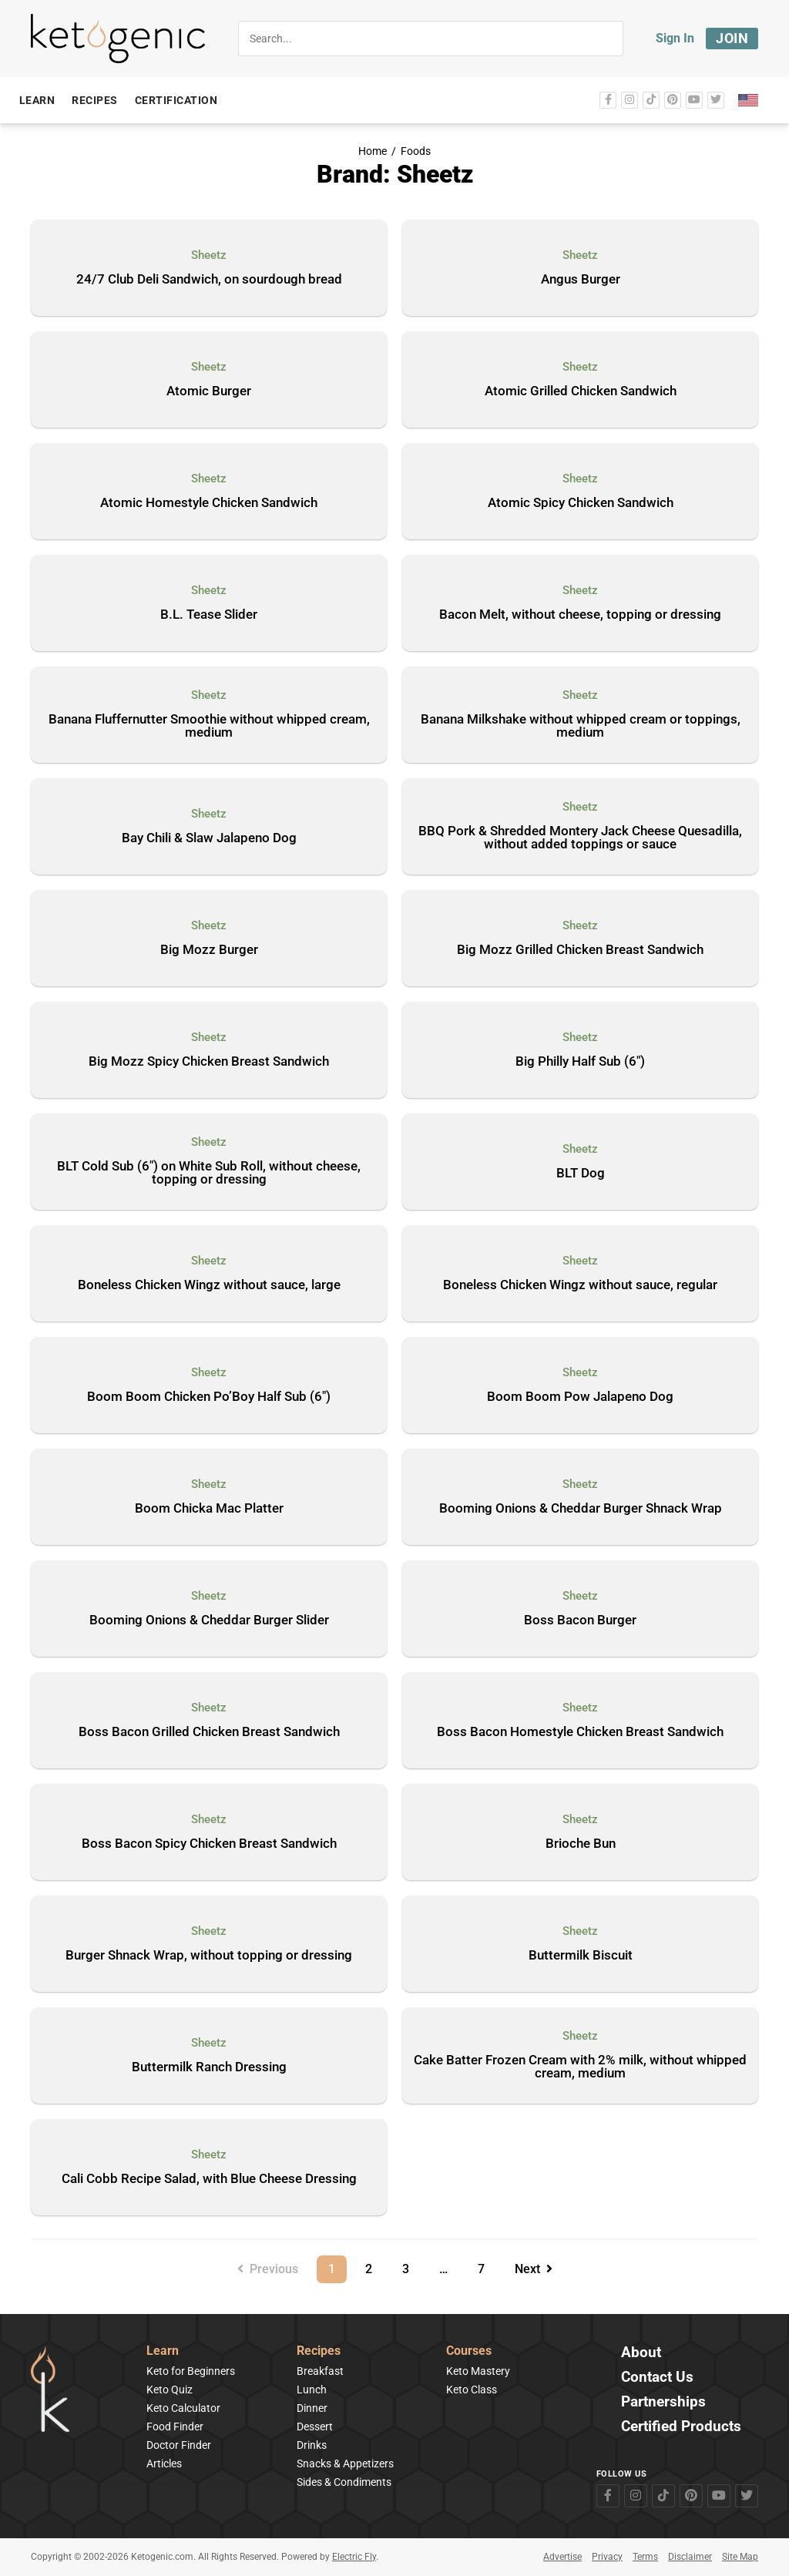 The width and height of the screenshot is (789, 2576). I want to click on Sides & Condiments, so click(344, 2482).